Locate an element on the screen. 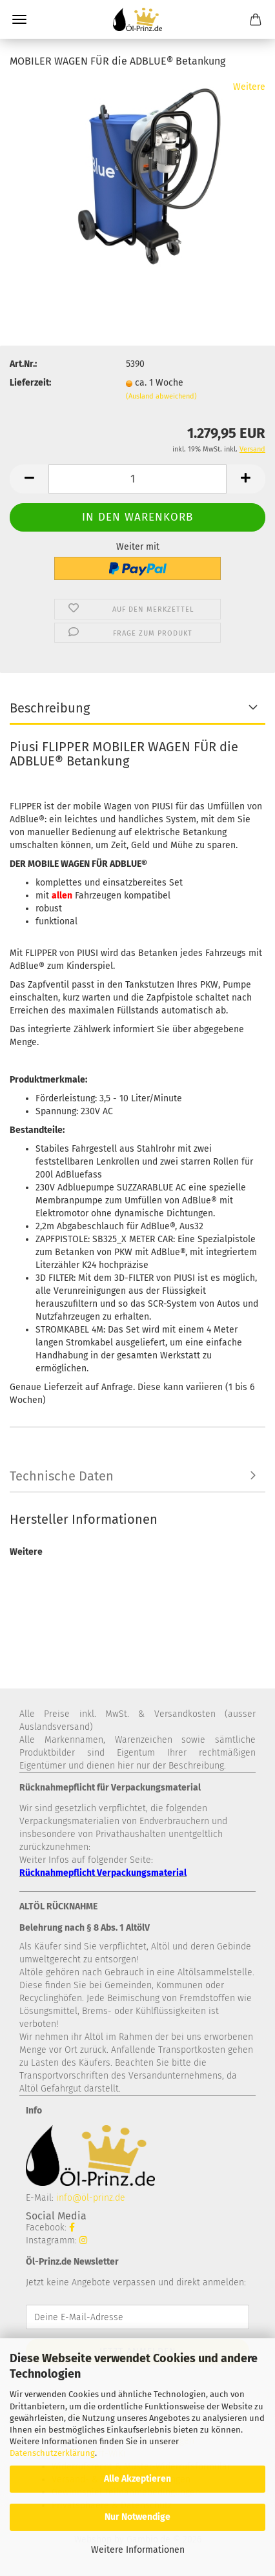 The width and height of the screenshot is (275, 2576). Weitere Informationen is located at coordinates (138, 2549).